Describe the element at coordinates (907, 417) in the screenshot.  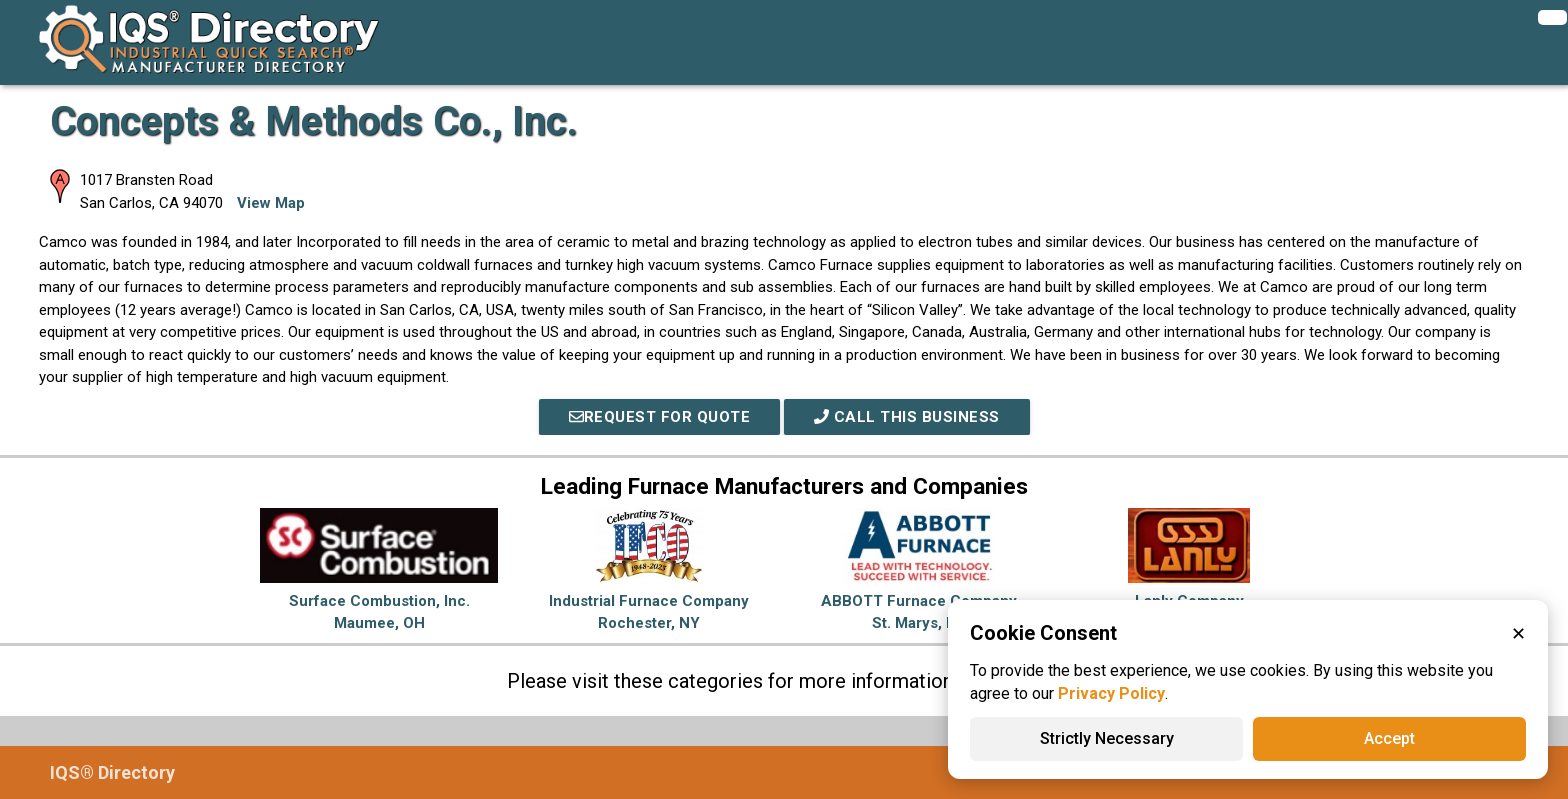
I see `Call This Business` at that location.